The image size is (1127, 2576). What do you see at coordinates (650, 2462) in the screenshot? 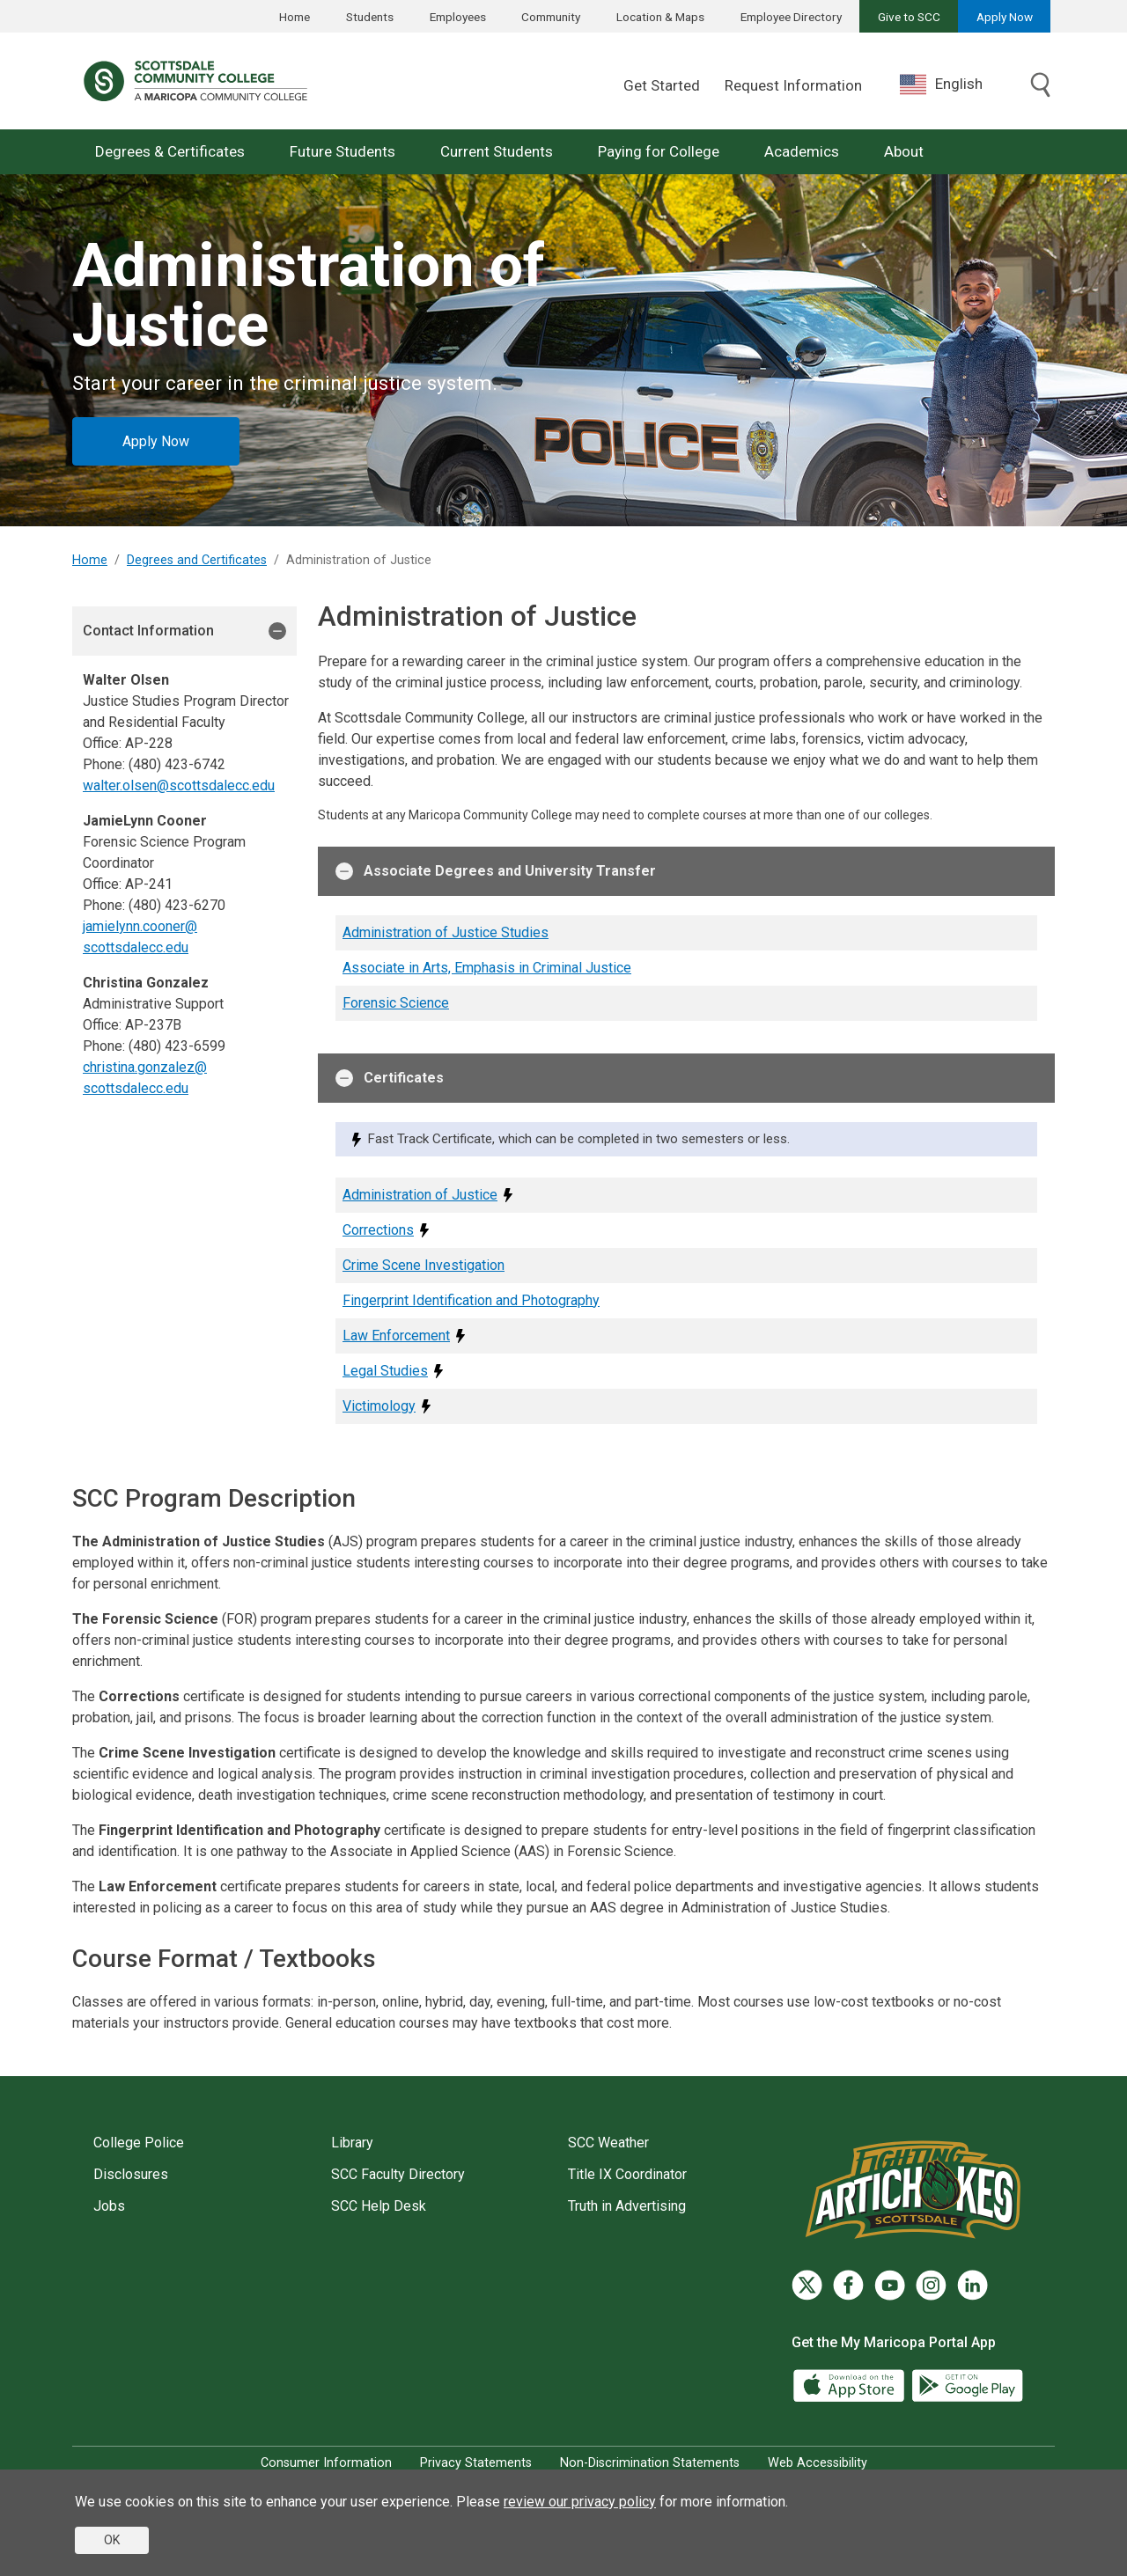
I see `Non-Discrimination Statements` at bounding box center [650, 2462].